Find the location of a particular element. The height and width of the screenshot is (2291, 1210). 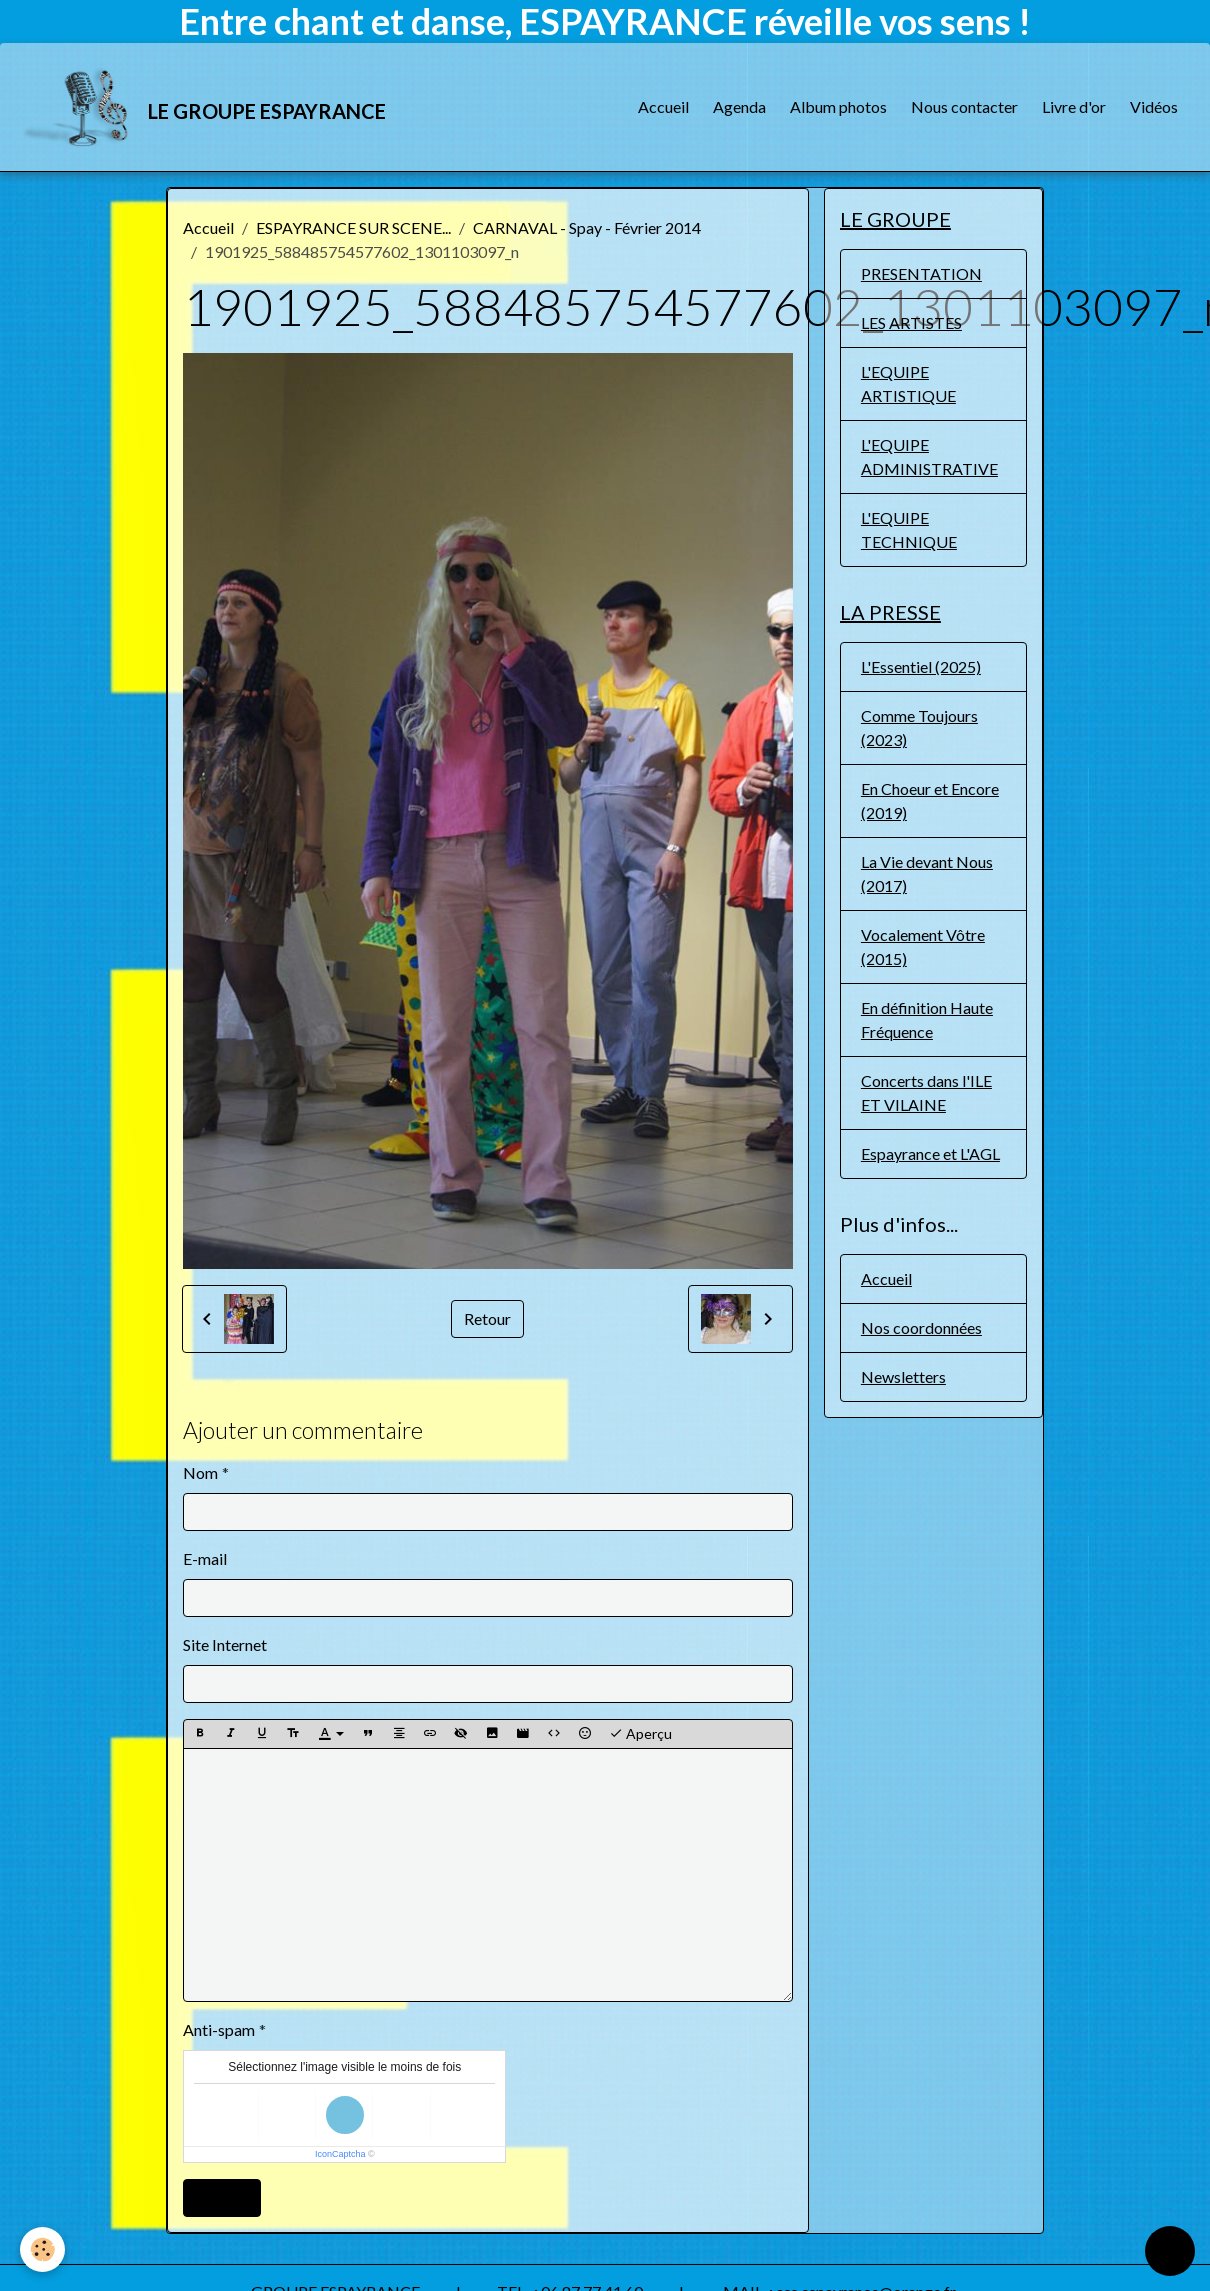

Nous contacter is located at coordinates (964, 106).